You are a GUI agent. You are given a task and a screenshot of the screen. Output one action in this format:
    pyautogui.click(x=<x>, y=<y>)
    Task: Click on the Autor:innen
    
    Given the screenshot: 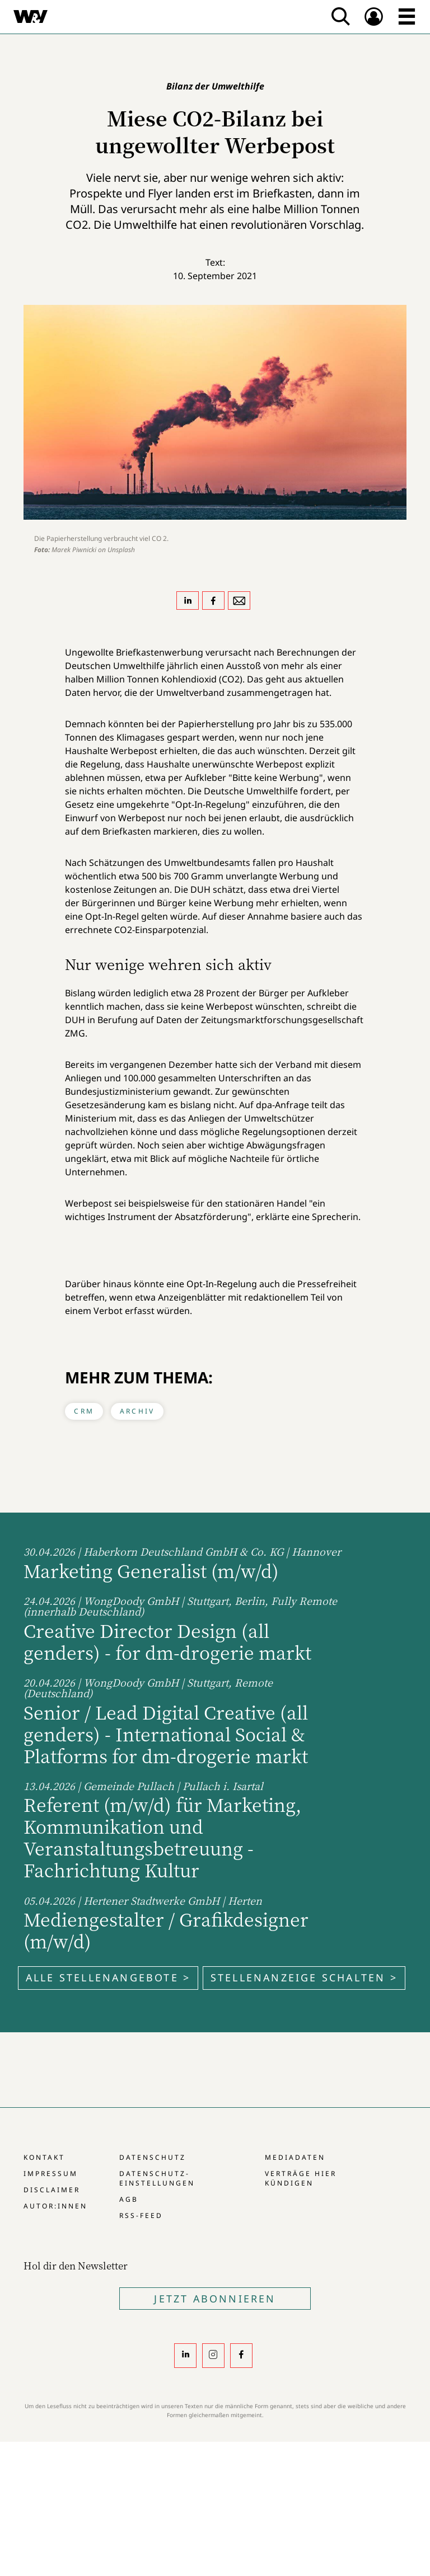 What is the action you would take?
    pyautogui.click(x=55, y=2206)
    